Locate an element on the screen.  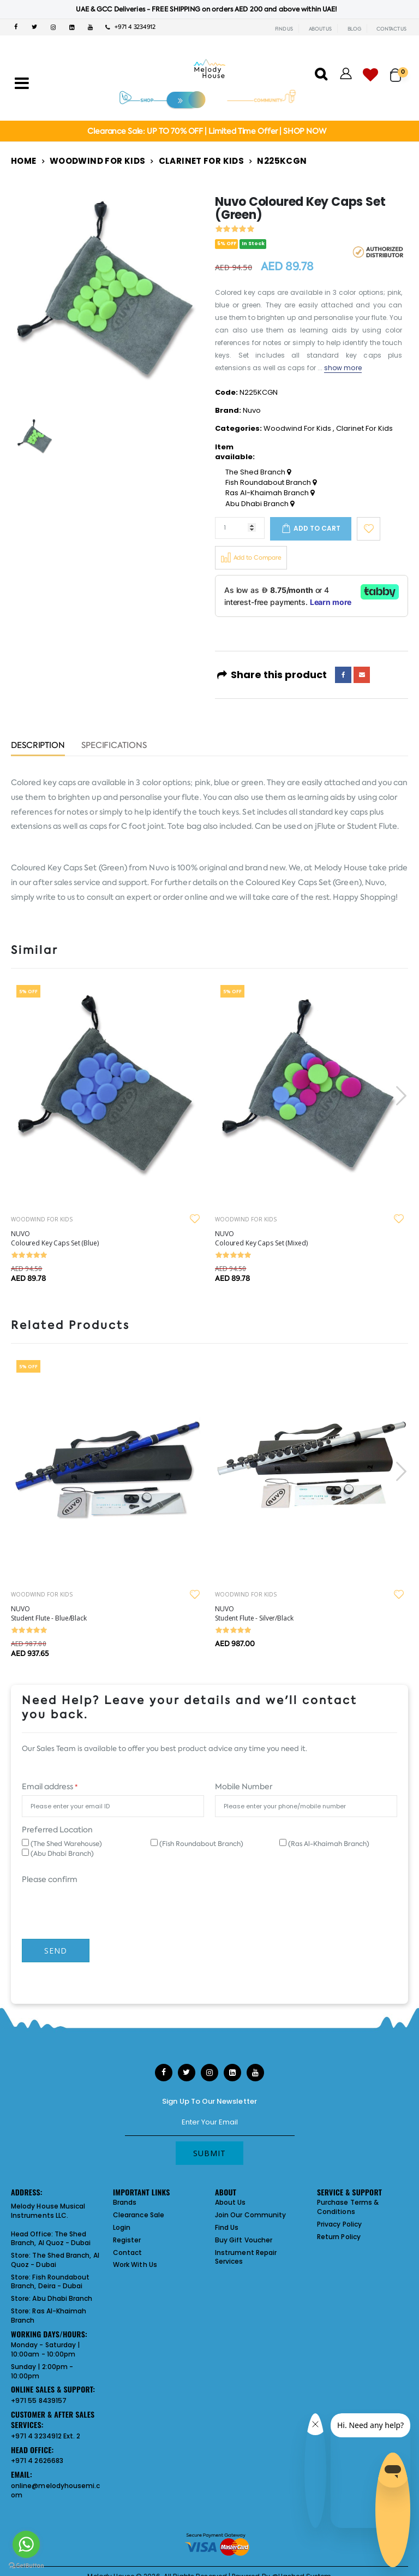
Privacy Policy is located at coordinates (339, 2224).